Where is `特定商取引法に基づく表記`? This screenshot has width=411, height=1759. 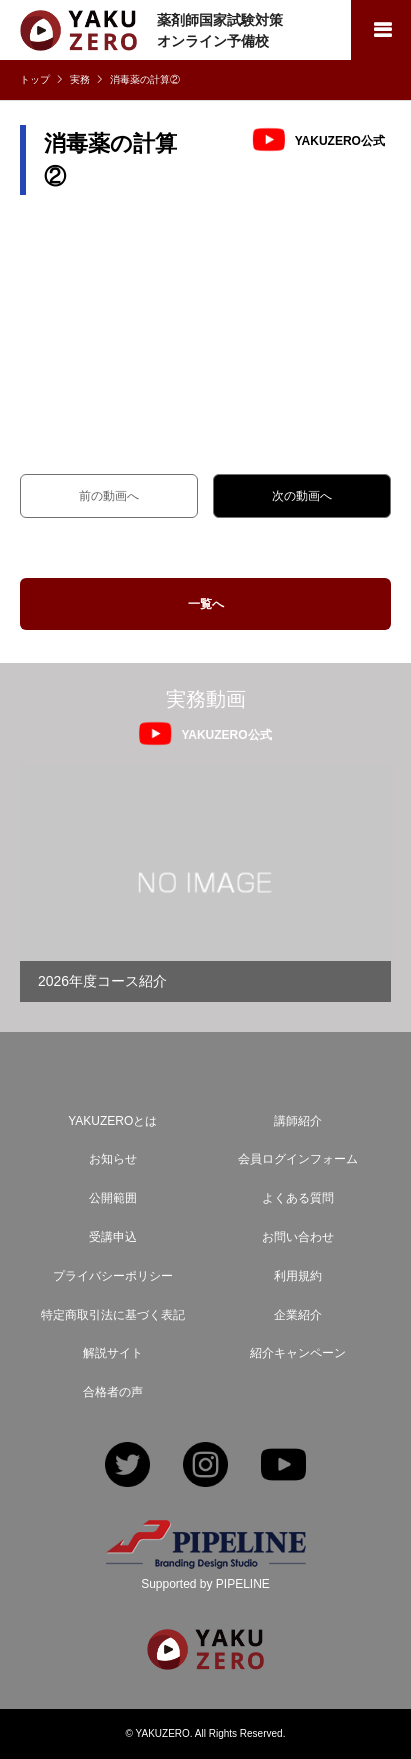
特定商取引法に基づく表記 is located at coordinates (113, 1315).